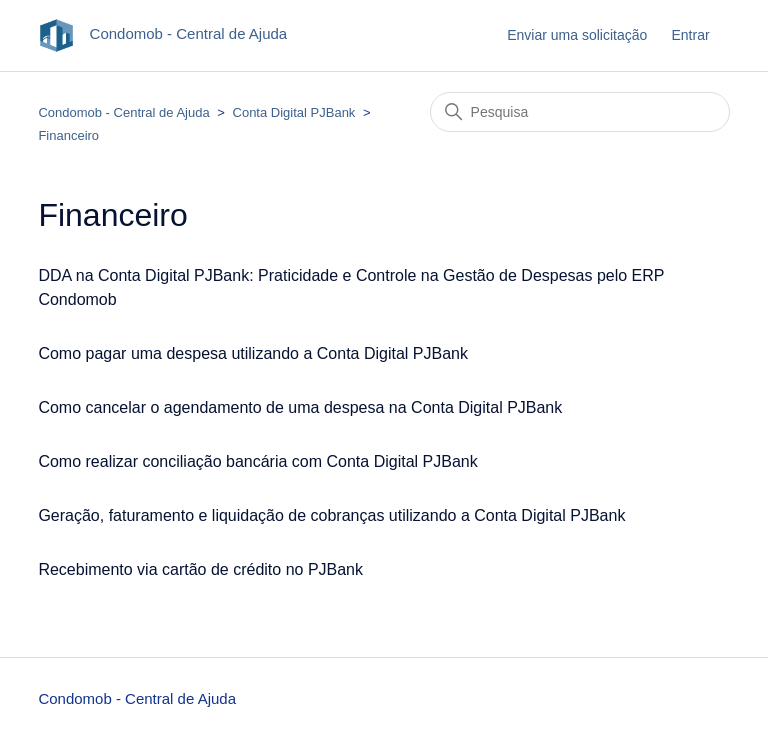 This screenshot has width=768, height=741. I want to click on Como cancelar o agendamento de uma despesa na Conta Digital PJBank, so click(300, 407).